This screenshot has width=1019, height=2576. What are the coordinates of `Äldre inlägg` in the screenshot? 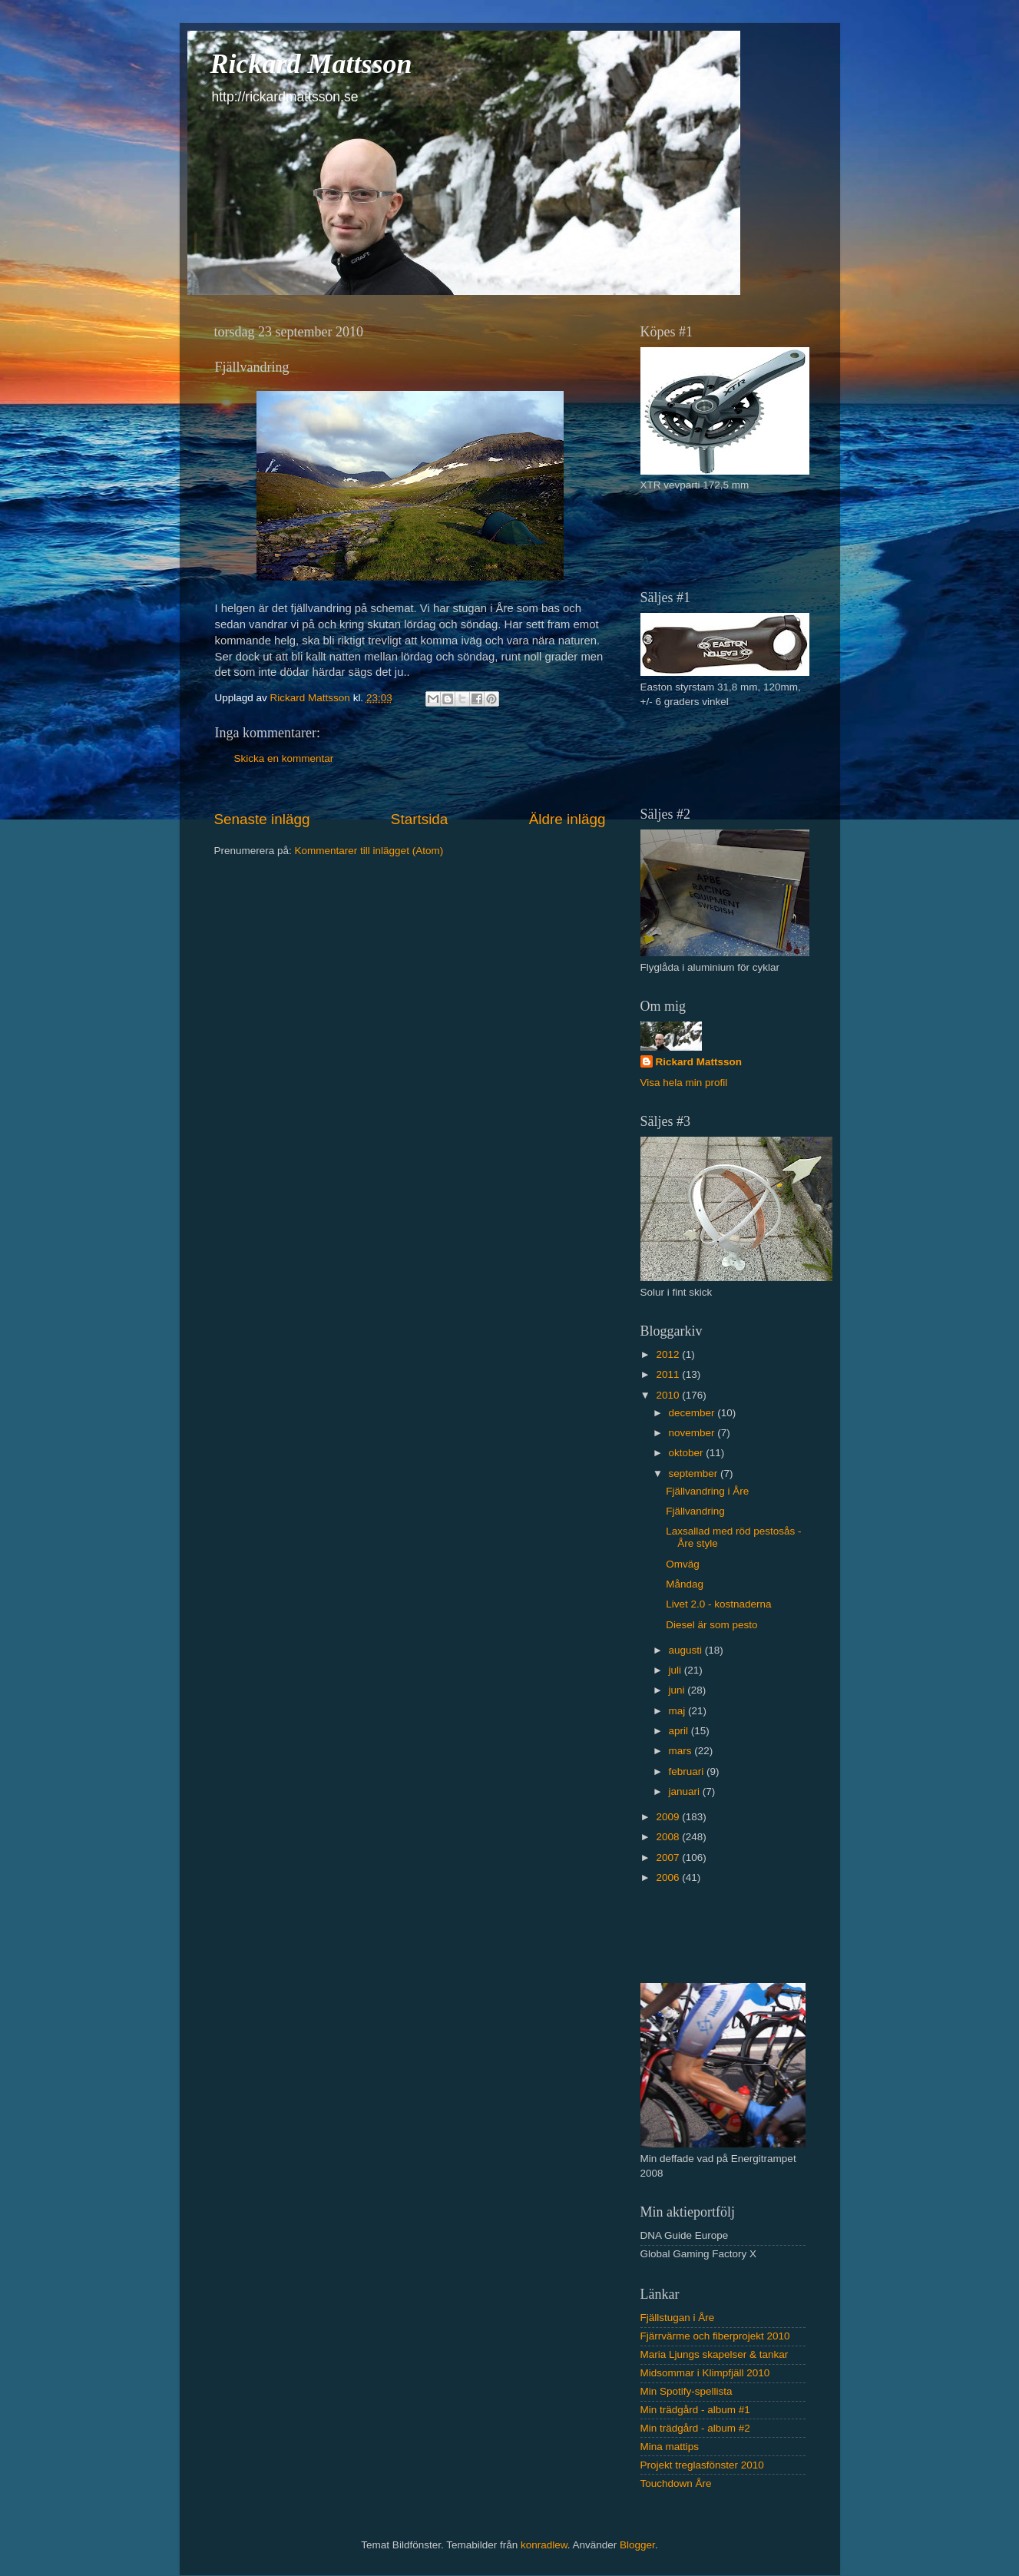 It's located at (567, 819).